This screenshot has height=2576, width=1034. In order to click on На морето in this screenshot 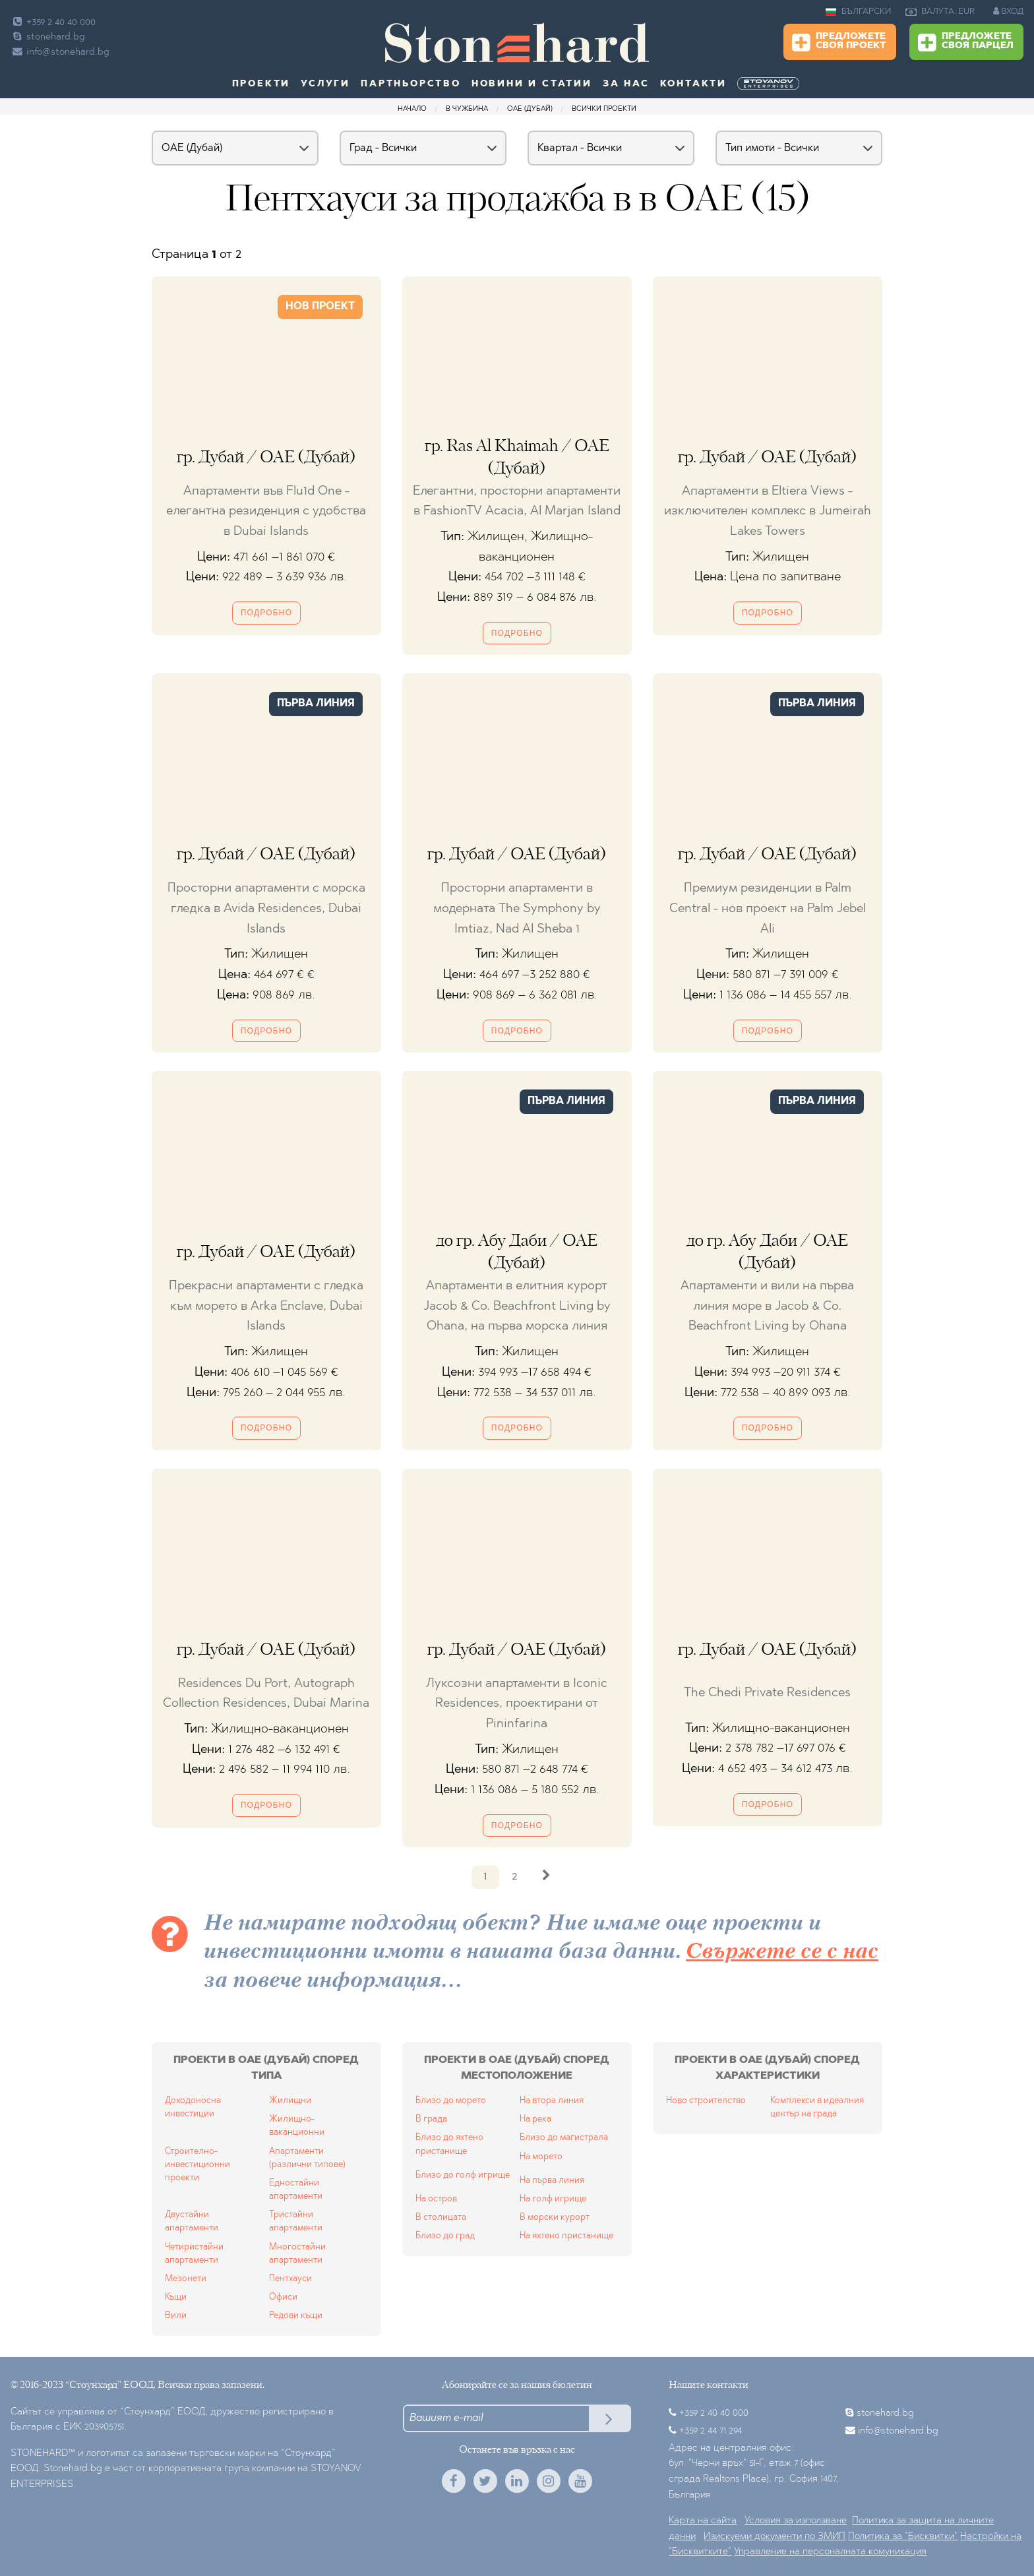, I will do `click(541, 2157)`.